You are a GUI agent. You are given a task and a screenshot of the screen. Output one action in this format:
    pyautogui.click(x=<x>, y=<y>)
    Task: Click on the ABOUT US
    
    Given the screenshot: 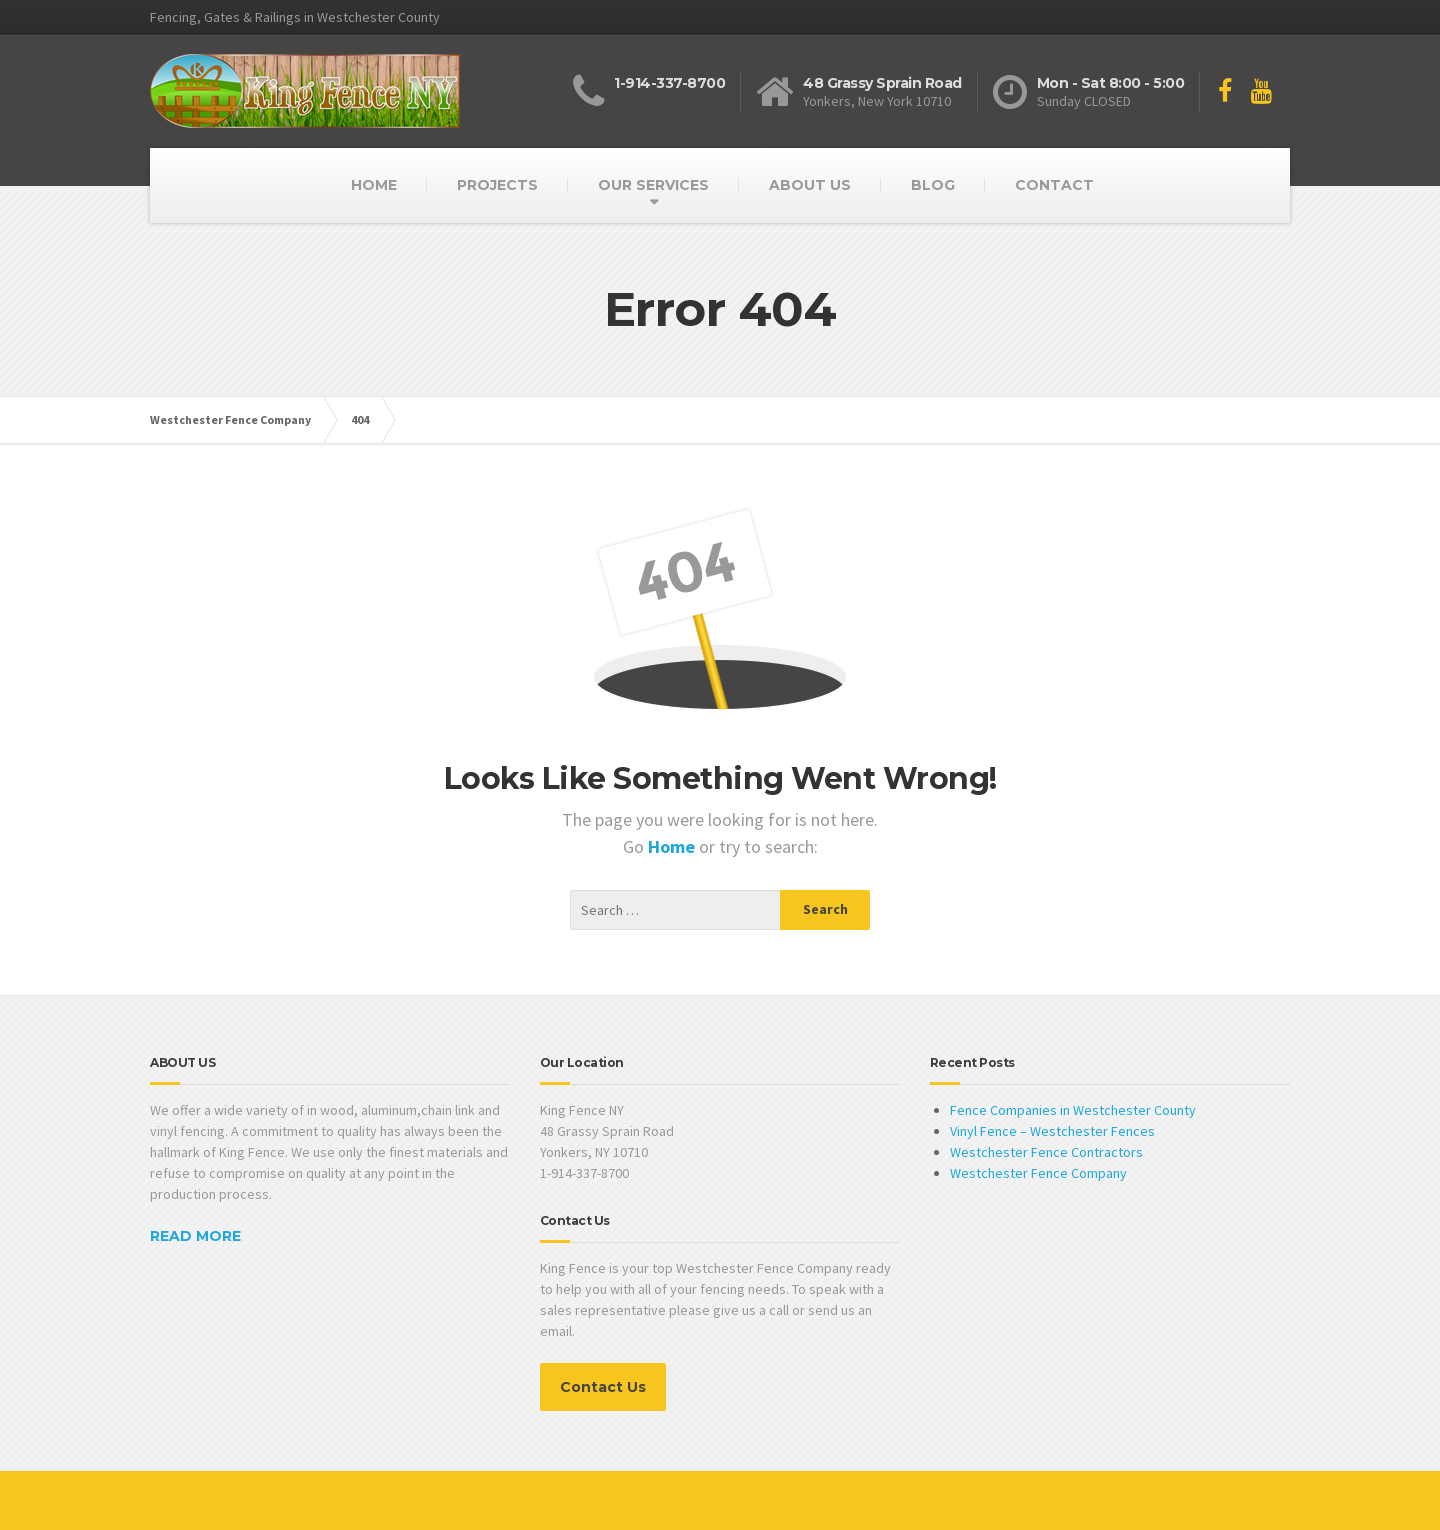 What is the action you would take?
    pyautogui.click(x=810, y=185)
    